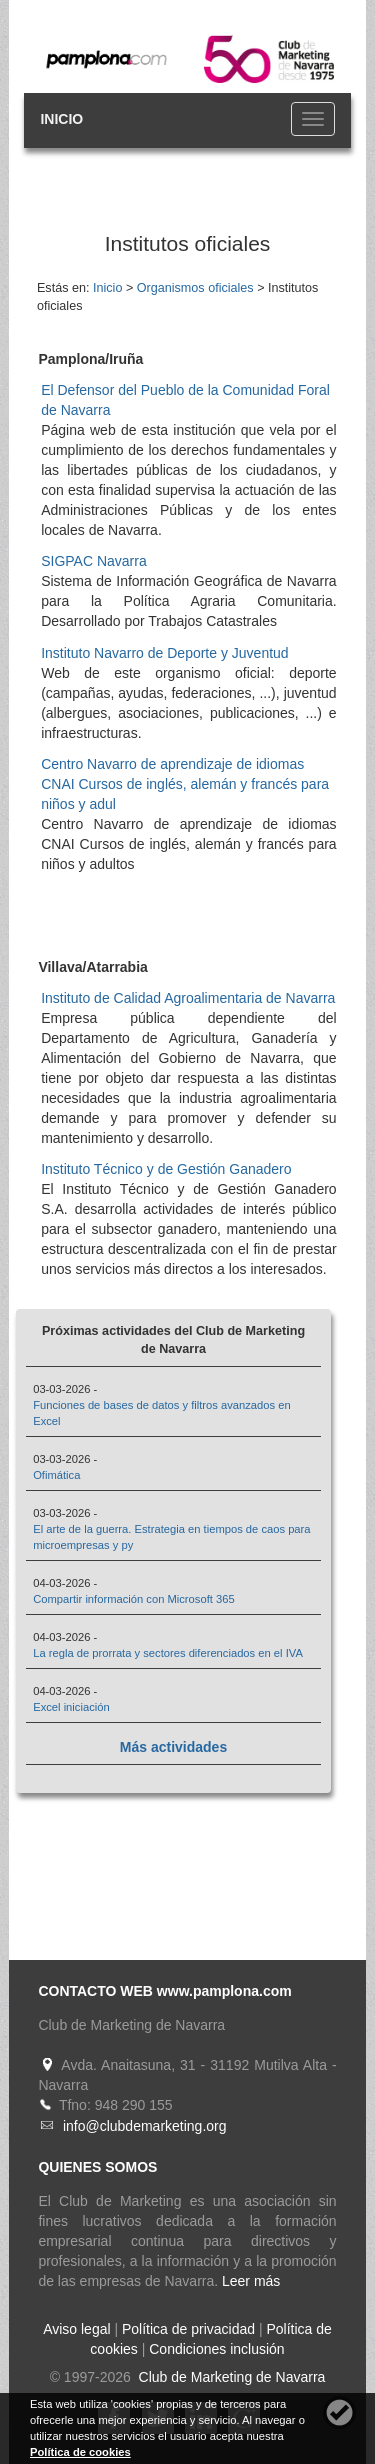  What do you see at coordinates (80, 2452) in the screenshot?
I see `Política de cookies` at bounding box center [80, 2452].